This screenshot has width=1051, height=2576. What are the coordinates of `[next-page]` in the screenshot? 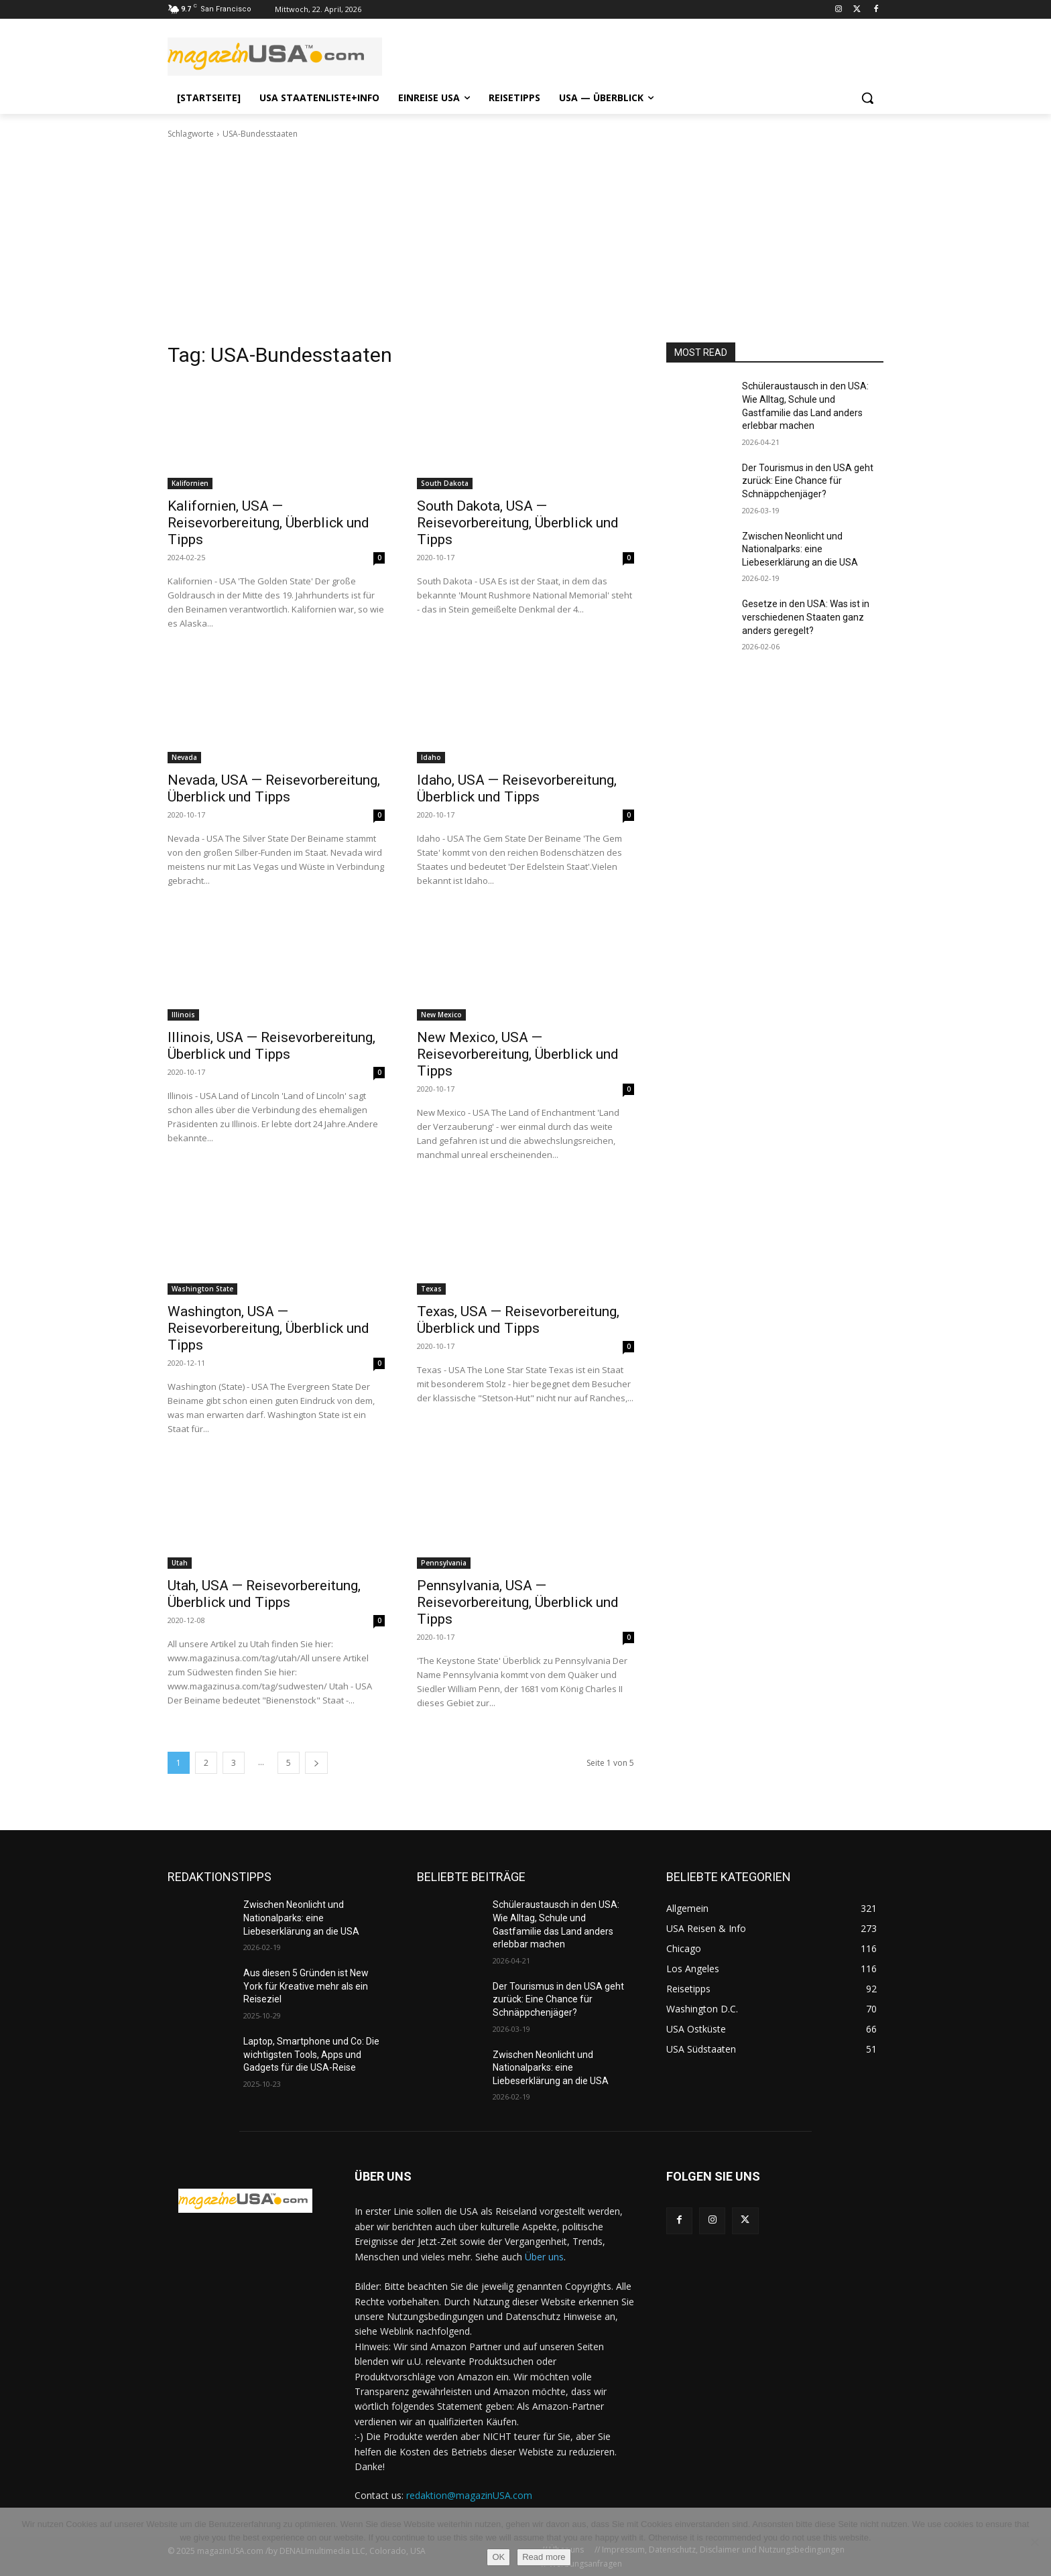 It's located at (316, 1763).